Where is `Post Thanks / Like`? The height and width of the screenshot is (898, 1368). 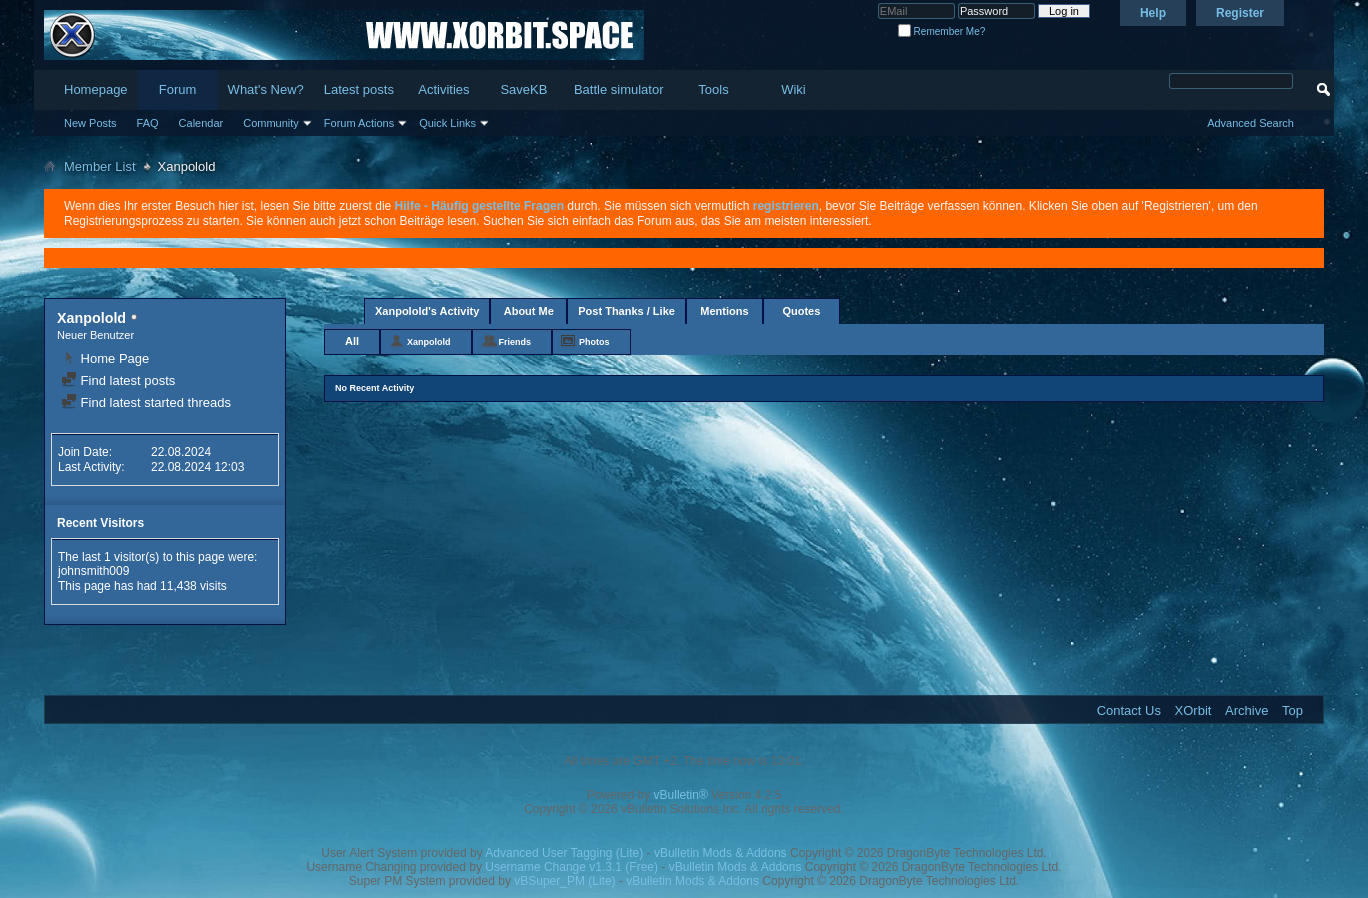
Post Thanks / Like is located at coordinates (626, 311).